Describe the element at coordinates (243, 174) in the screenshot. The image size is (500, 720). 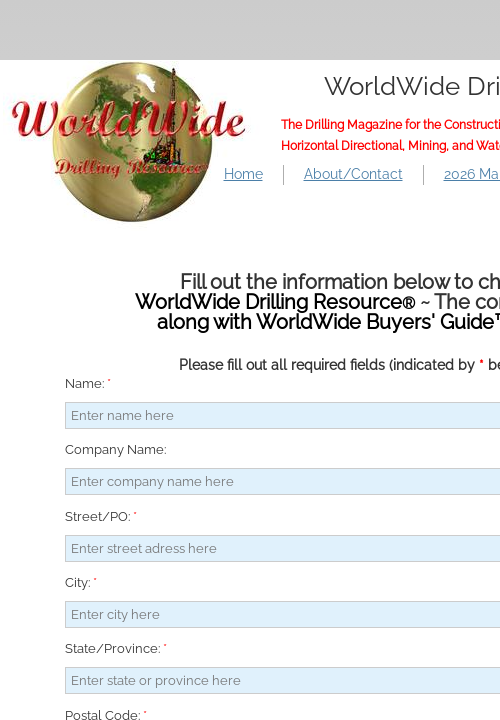
I see `Home` at that location.